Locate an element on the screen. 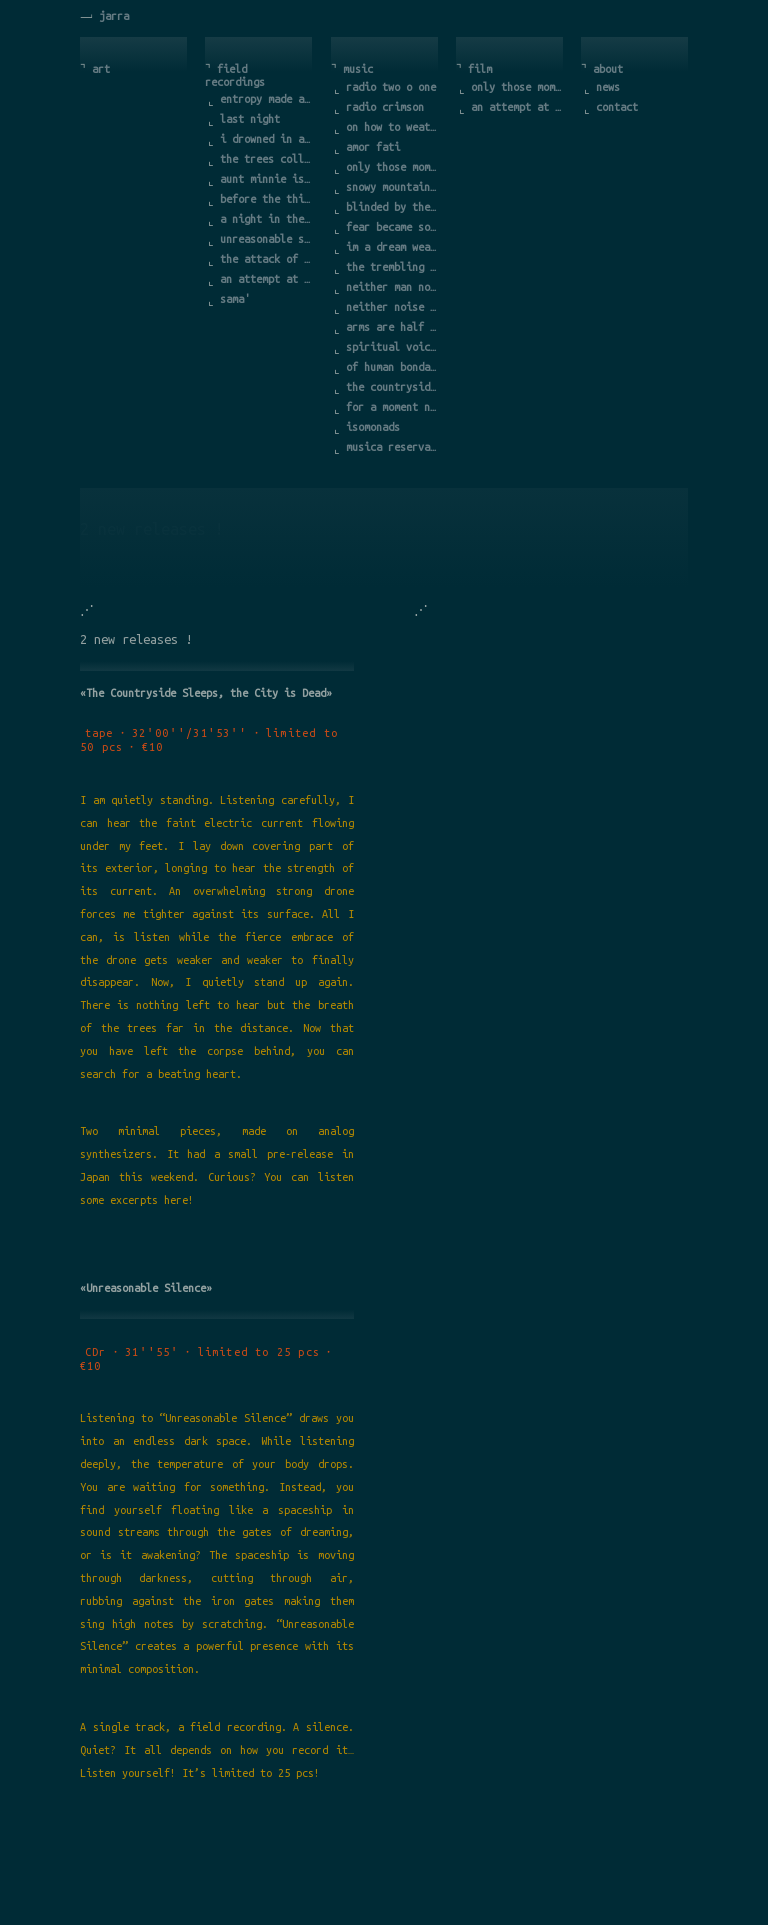 The image size is (768, 1925). only those moments count is located at coordinates (393, 167).